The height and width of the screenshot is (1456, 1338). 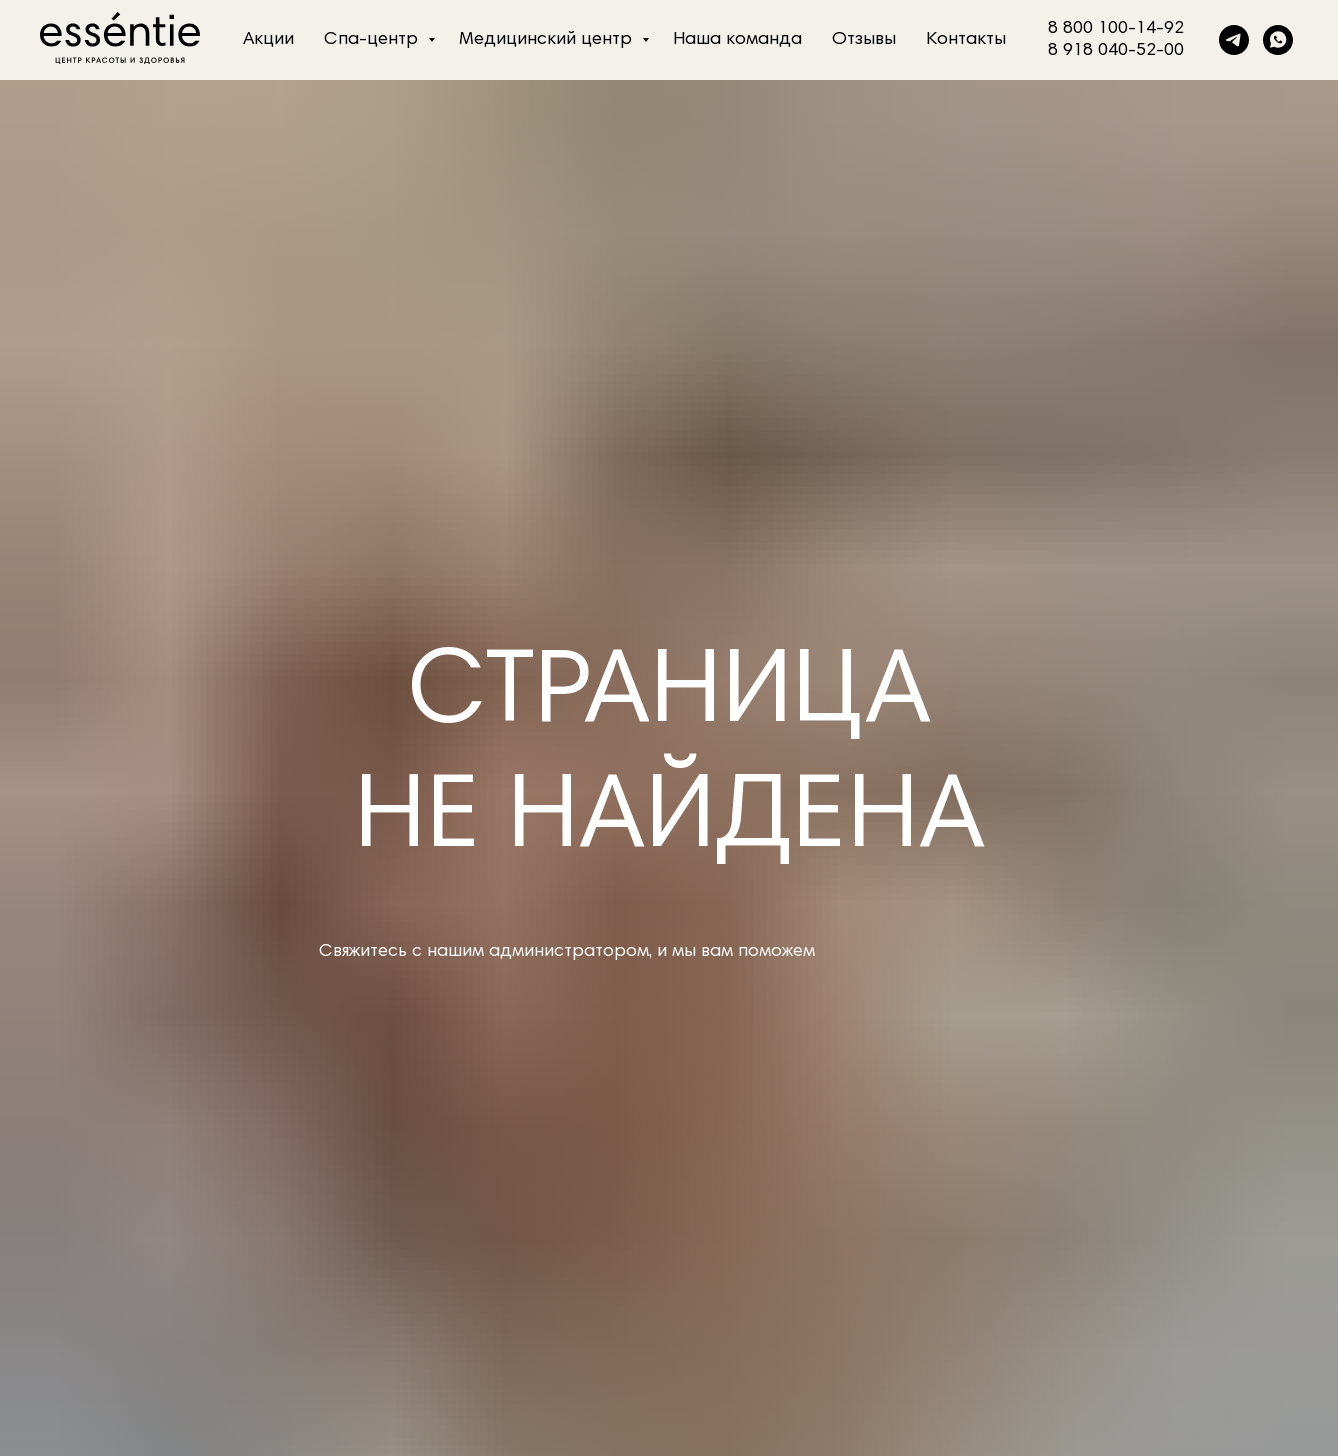 I want to click on 8 918 040-52-00, so click(x=1116, y=51).